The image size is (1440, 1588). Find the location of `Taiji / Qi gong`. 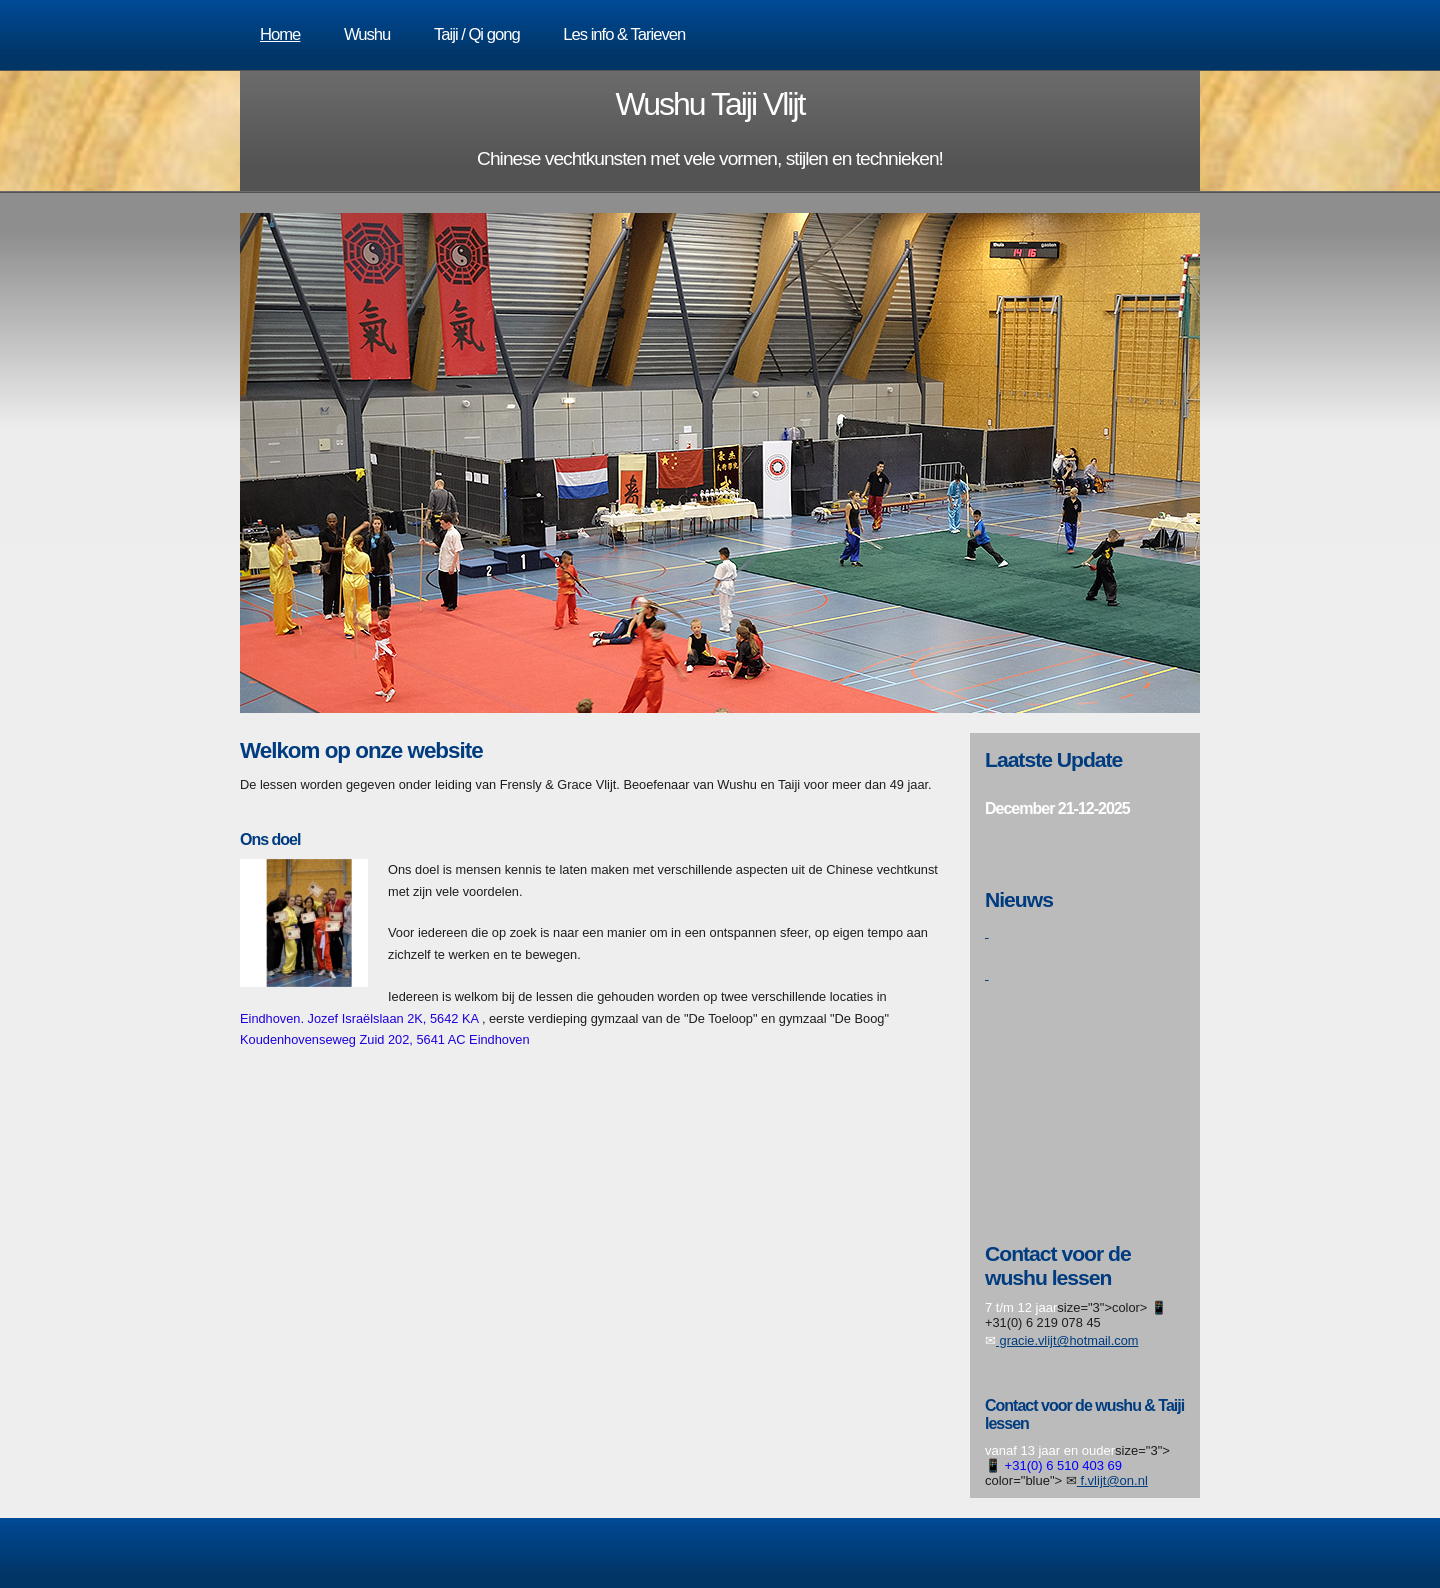

Taiji / Qi gong is located at coordinates (477, 34).